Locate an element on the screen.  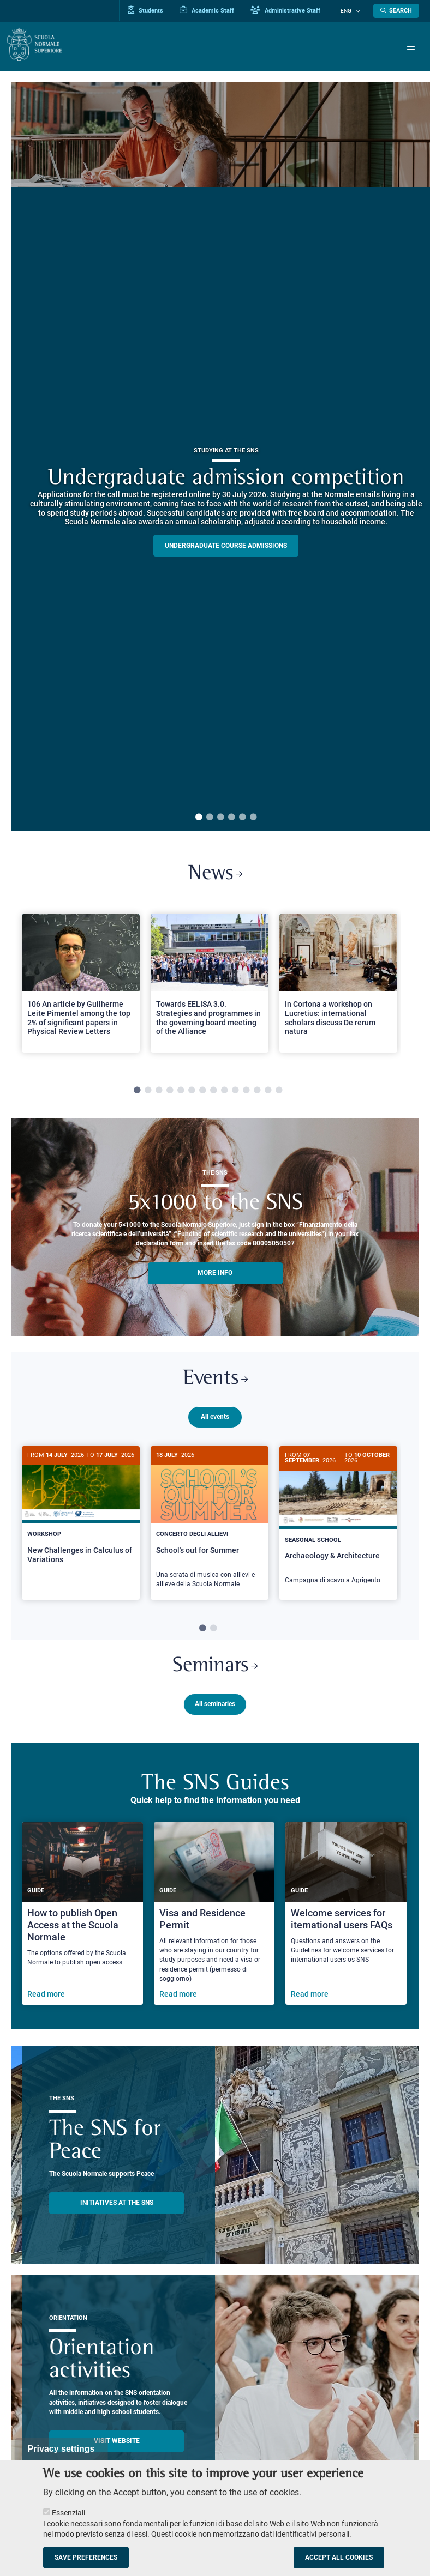
14 [tab] is located at coordinates (278, 1092).